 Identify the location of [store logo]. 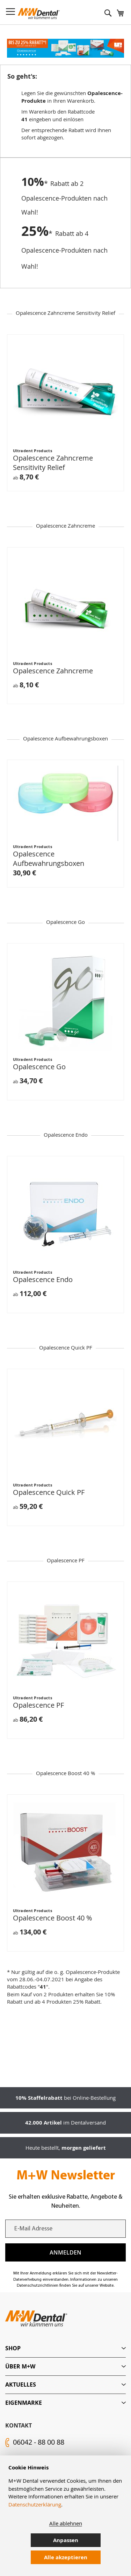
(39, 13).